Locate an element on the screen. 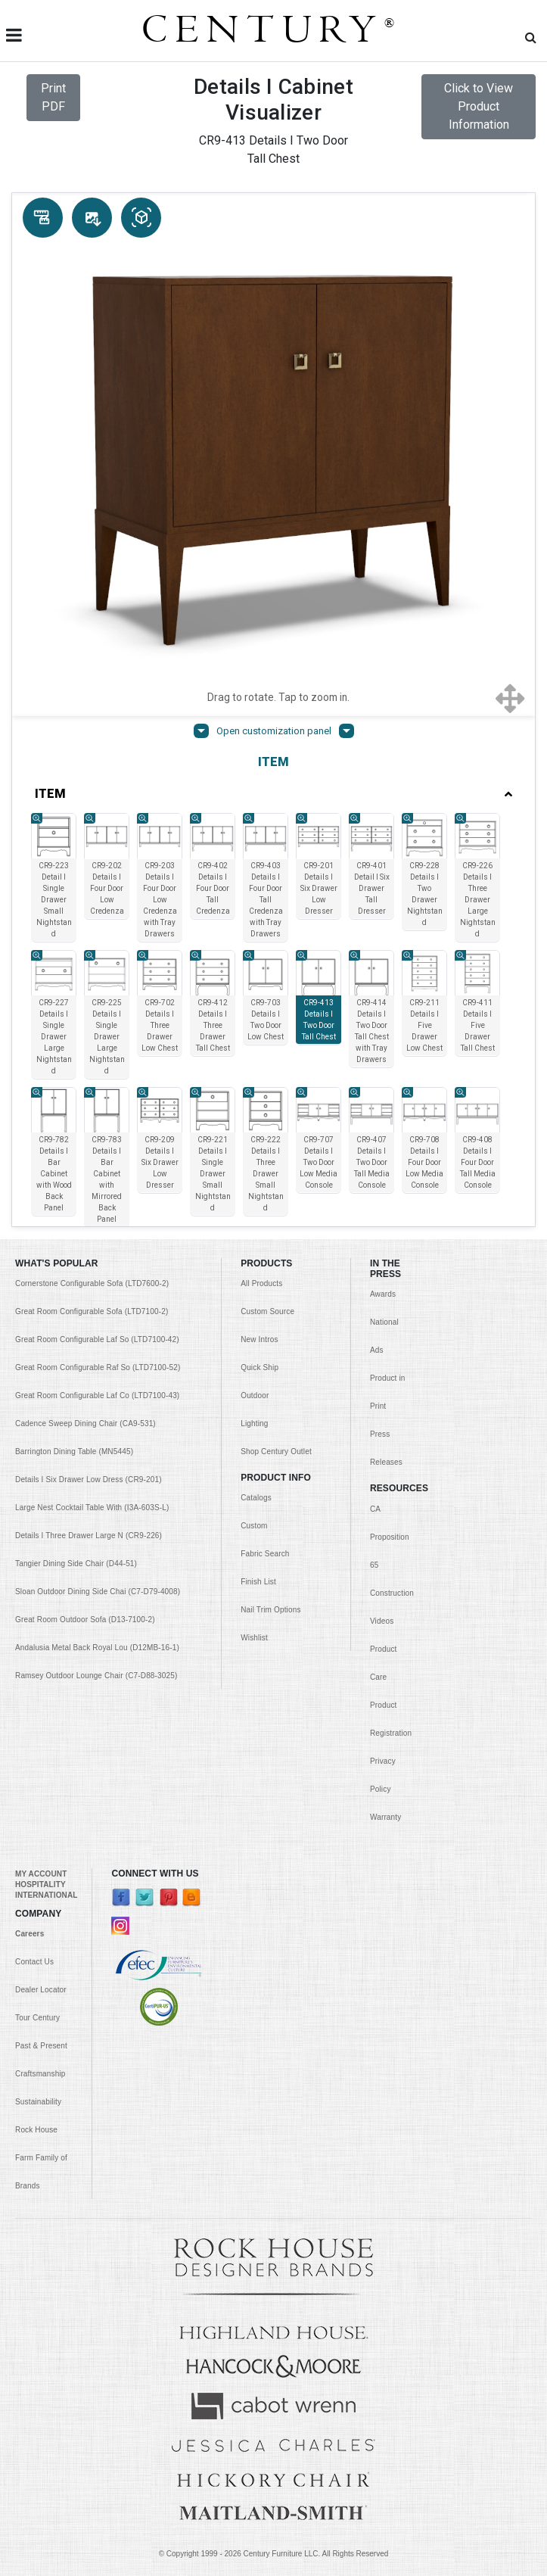 Image resolution: width=547 pixels, height=2576 pixels. Sustainability is located at coordinates (38, 2102).